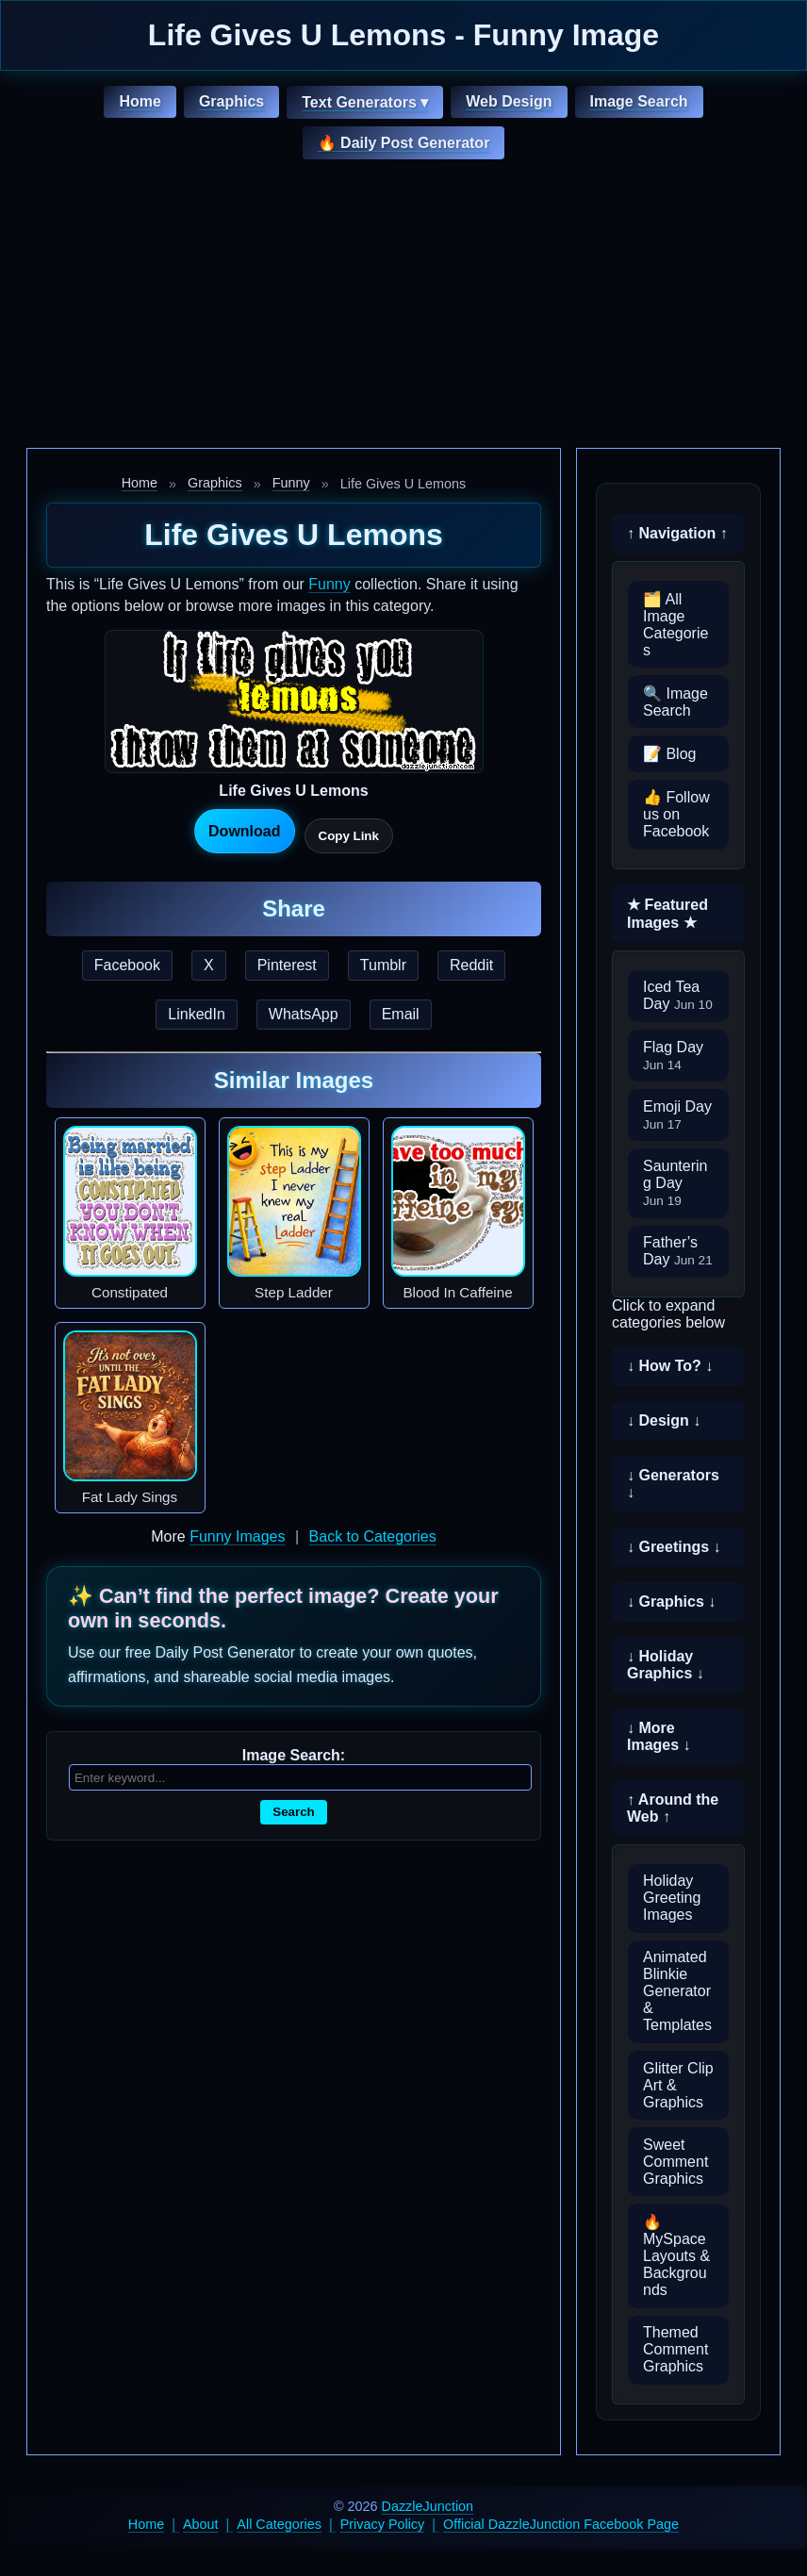 The width and height of the screenshot is (807, 2576). Describe the element at coordinates (675, 1183) in the screenshot. I see `Sauntering Day` at that location.